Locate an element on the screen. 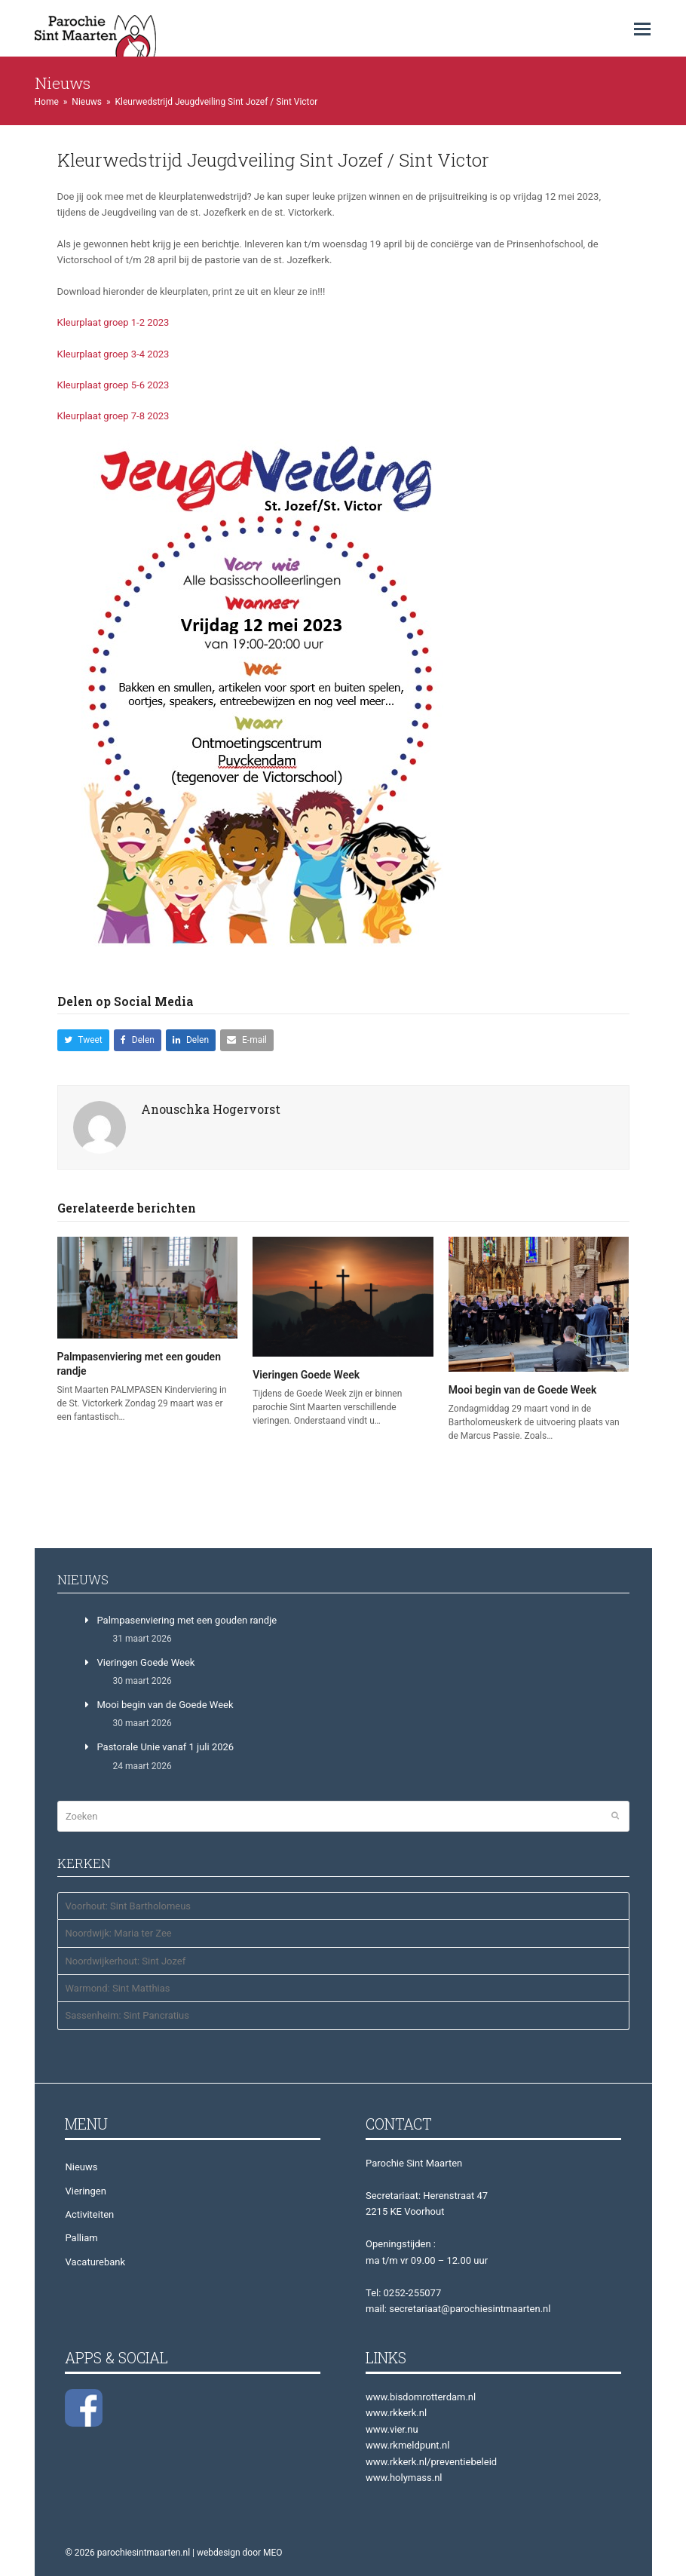 Image resolution: width=686 pixels, height=2576 pixels. www.vier.nu is located at coordinates (392, 2429).